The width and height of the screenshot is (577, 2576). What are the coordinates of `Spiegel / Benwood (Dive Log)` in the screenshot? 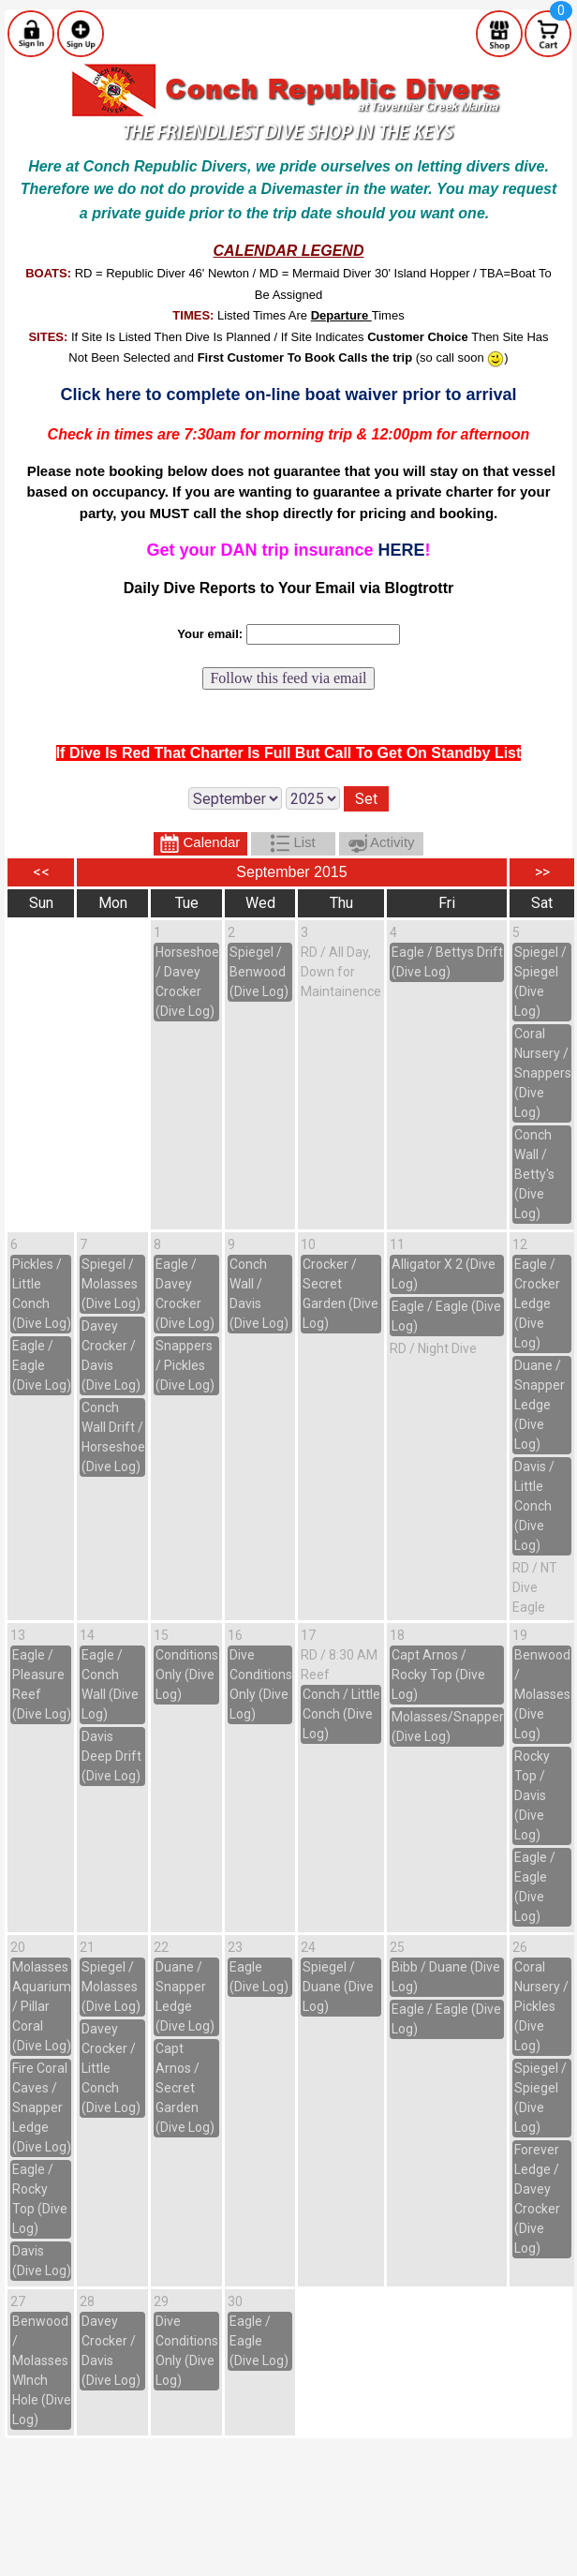 It's located at (258, 972).